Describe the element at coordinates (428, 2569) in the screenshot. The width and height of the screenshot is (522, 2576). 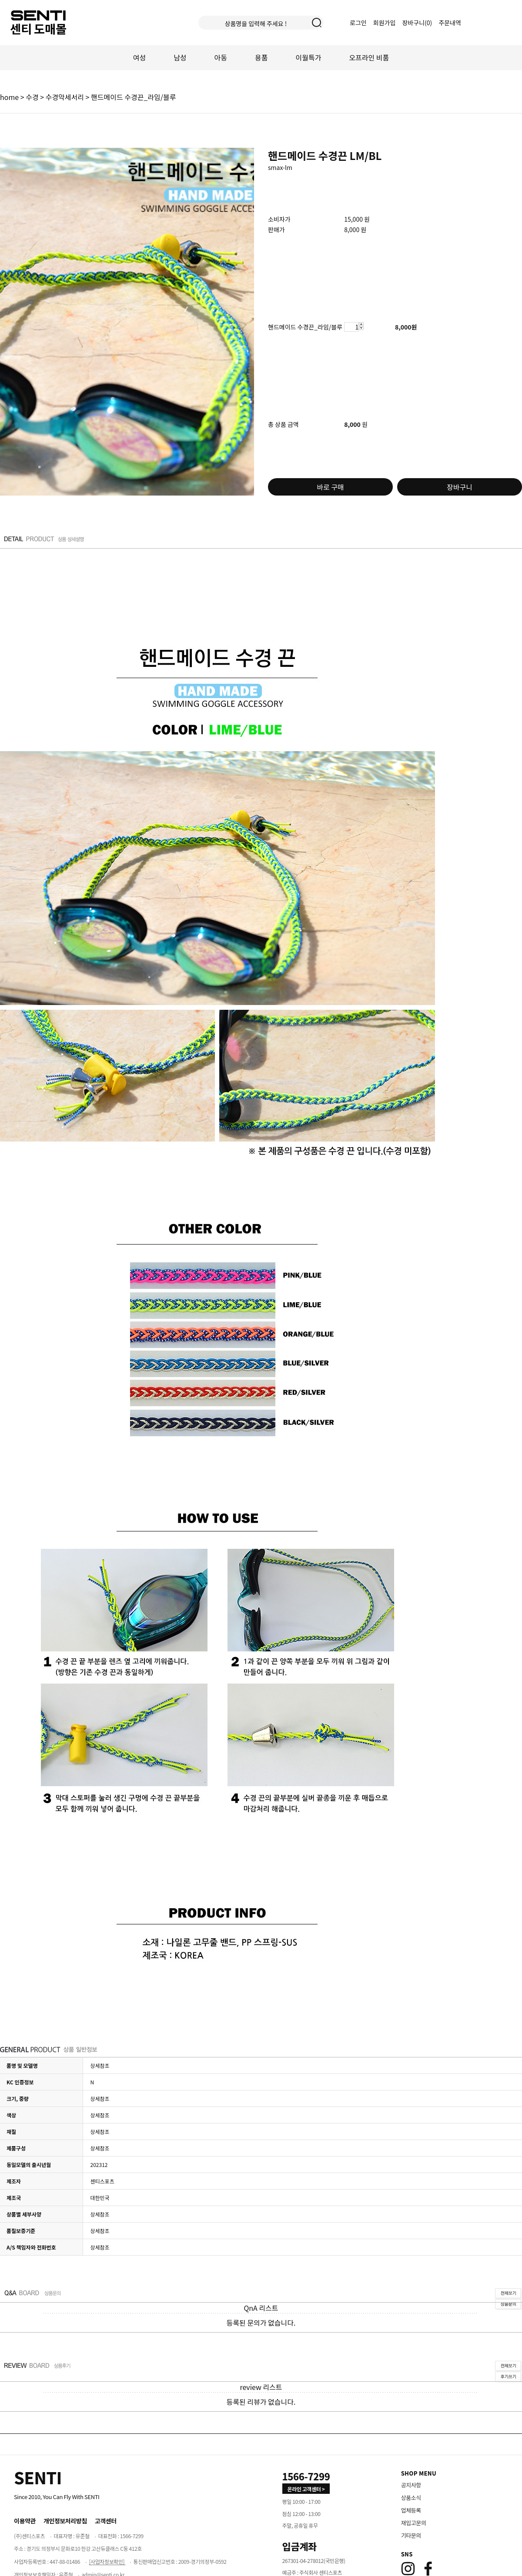
I see `[Facebook]` at that location.